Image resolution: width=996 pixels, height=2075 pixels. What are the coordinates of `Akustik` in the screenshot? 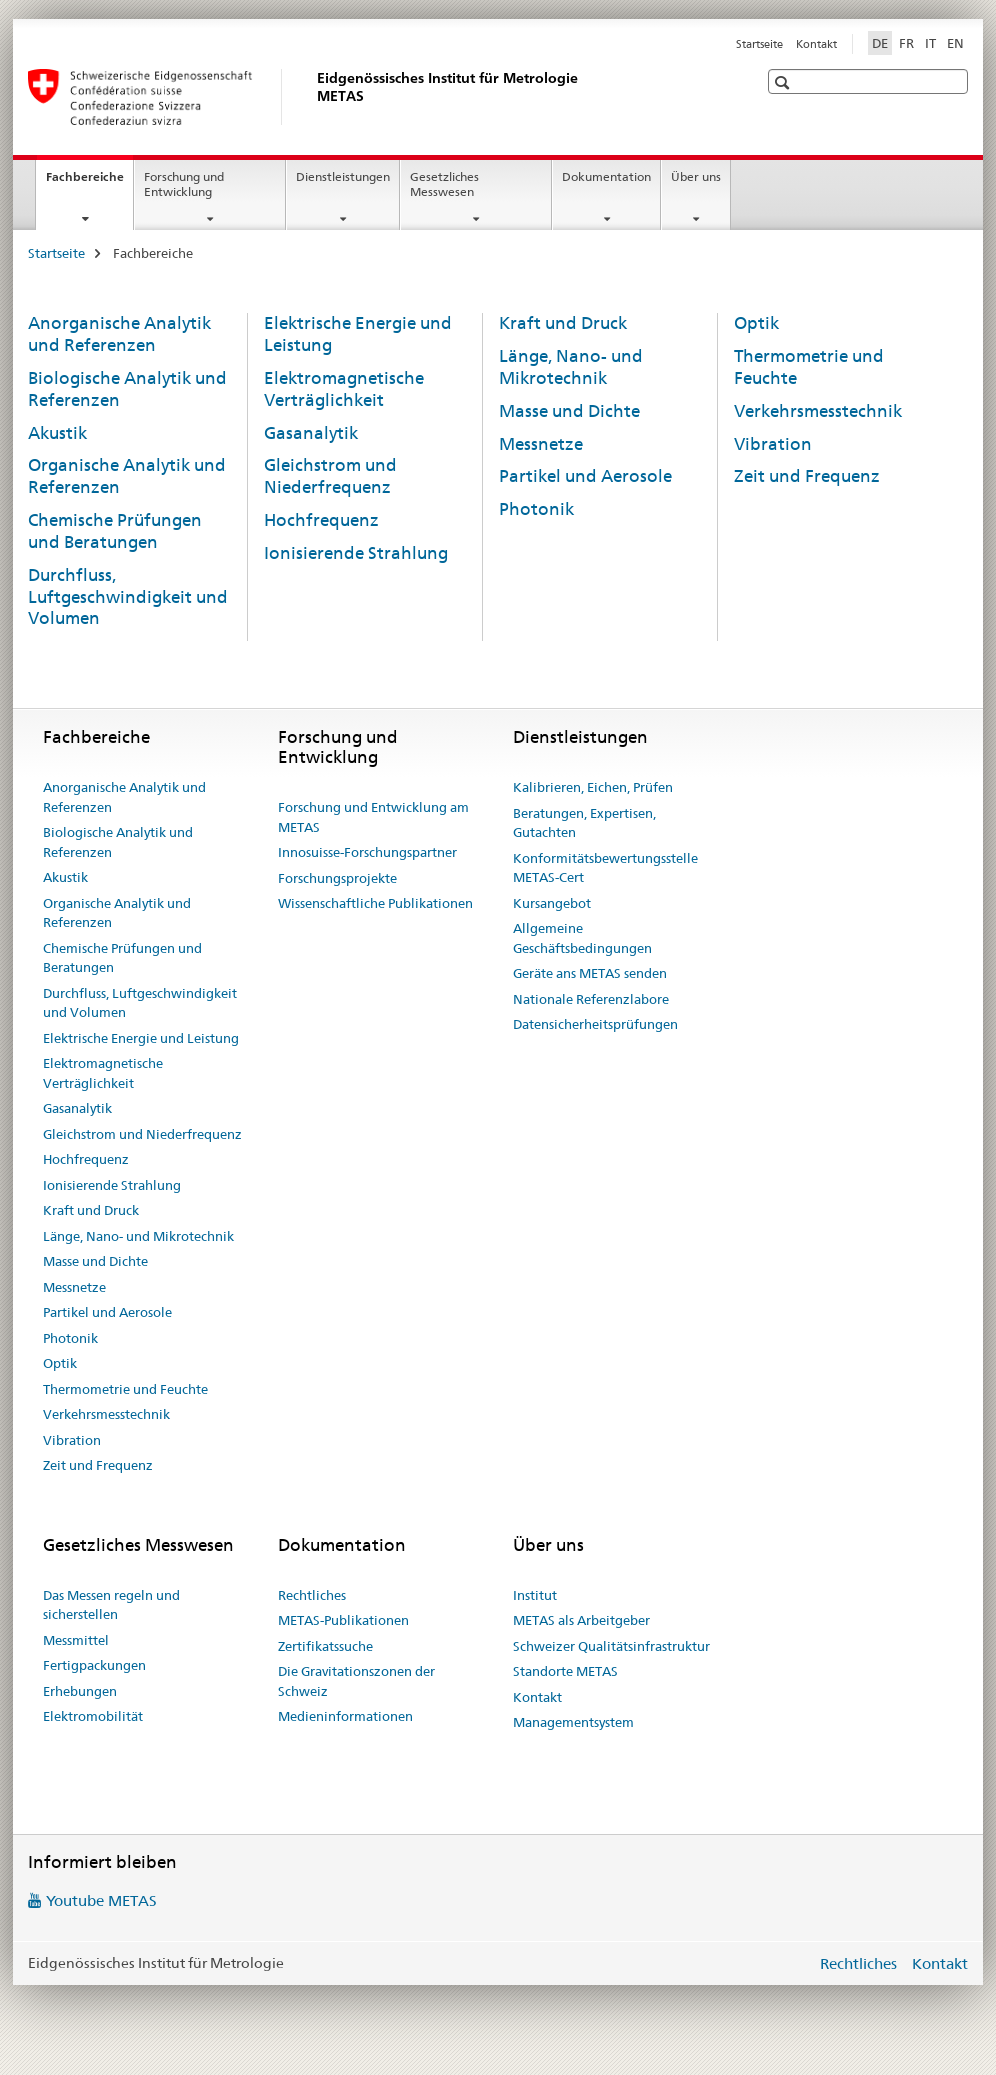 It's located at (57, 433).